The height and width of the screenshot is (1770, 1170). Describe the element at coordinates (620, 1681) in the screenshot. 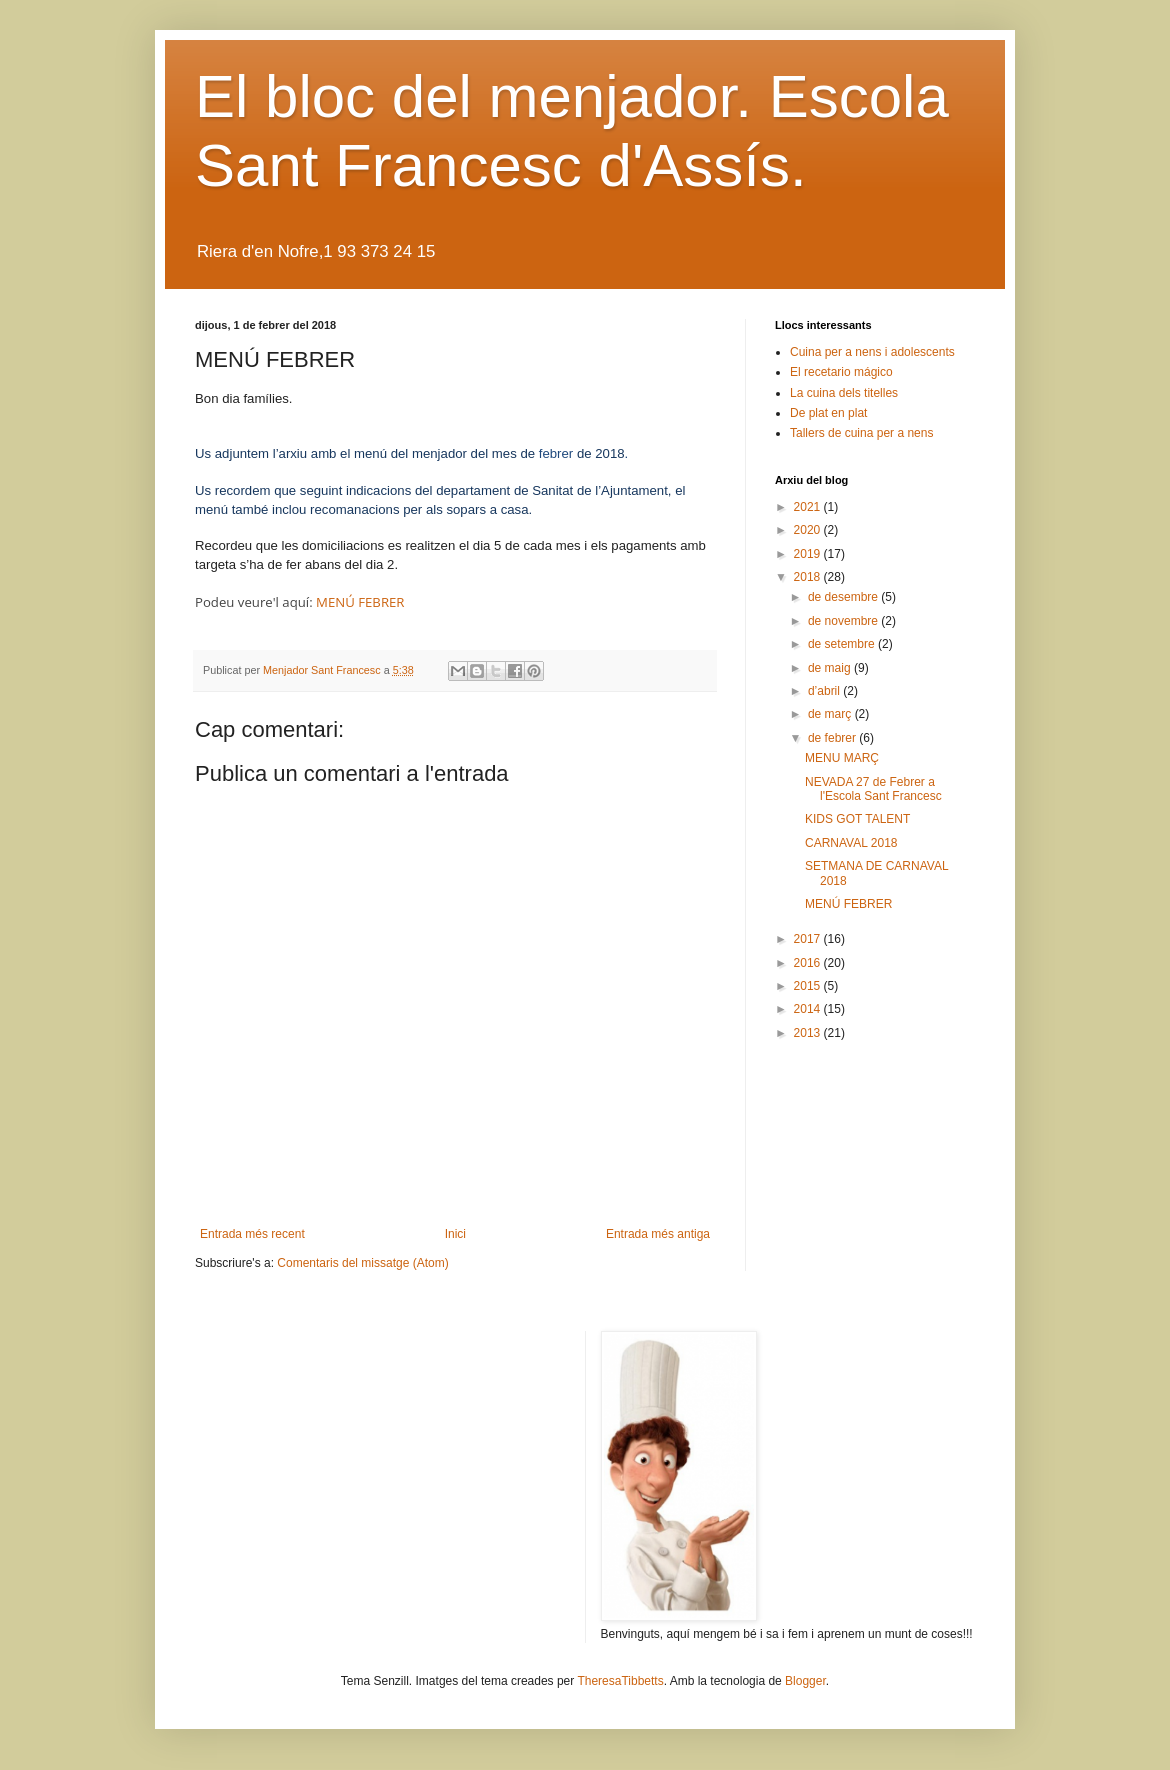

I see `TheresaTibbetts` at that location.